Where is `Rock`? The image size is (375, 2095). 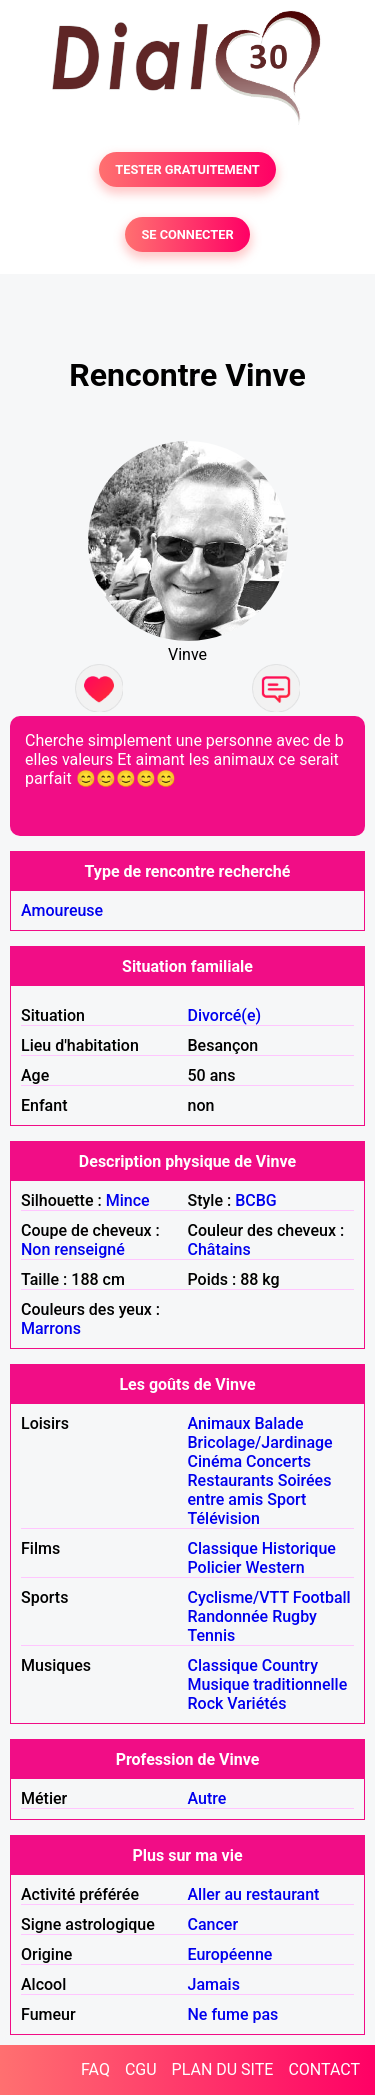 Rock is located at coordinates (206, 1703).